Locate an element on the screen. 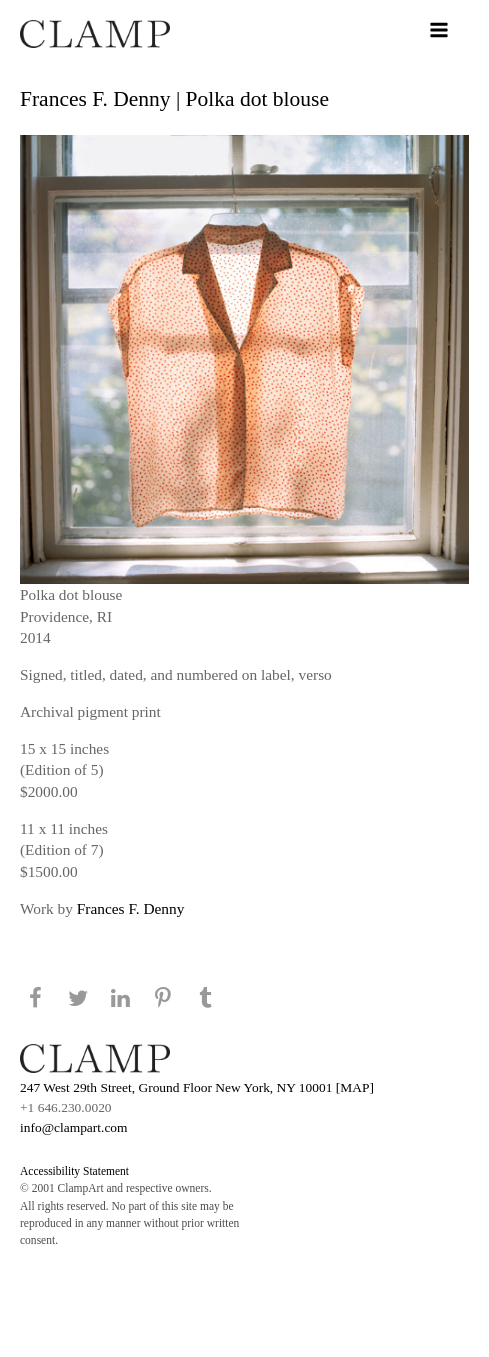 This screenshot has height=1357, width=489. Accessibility Statement is located at coordinates (74, 1171).